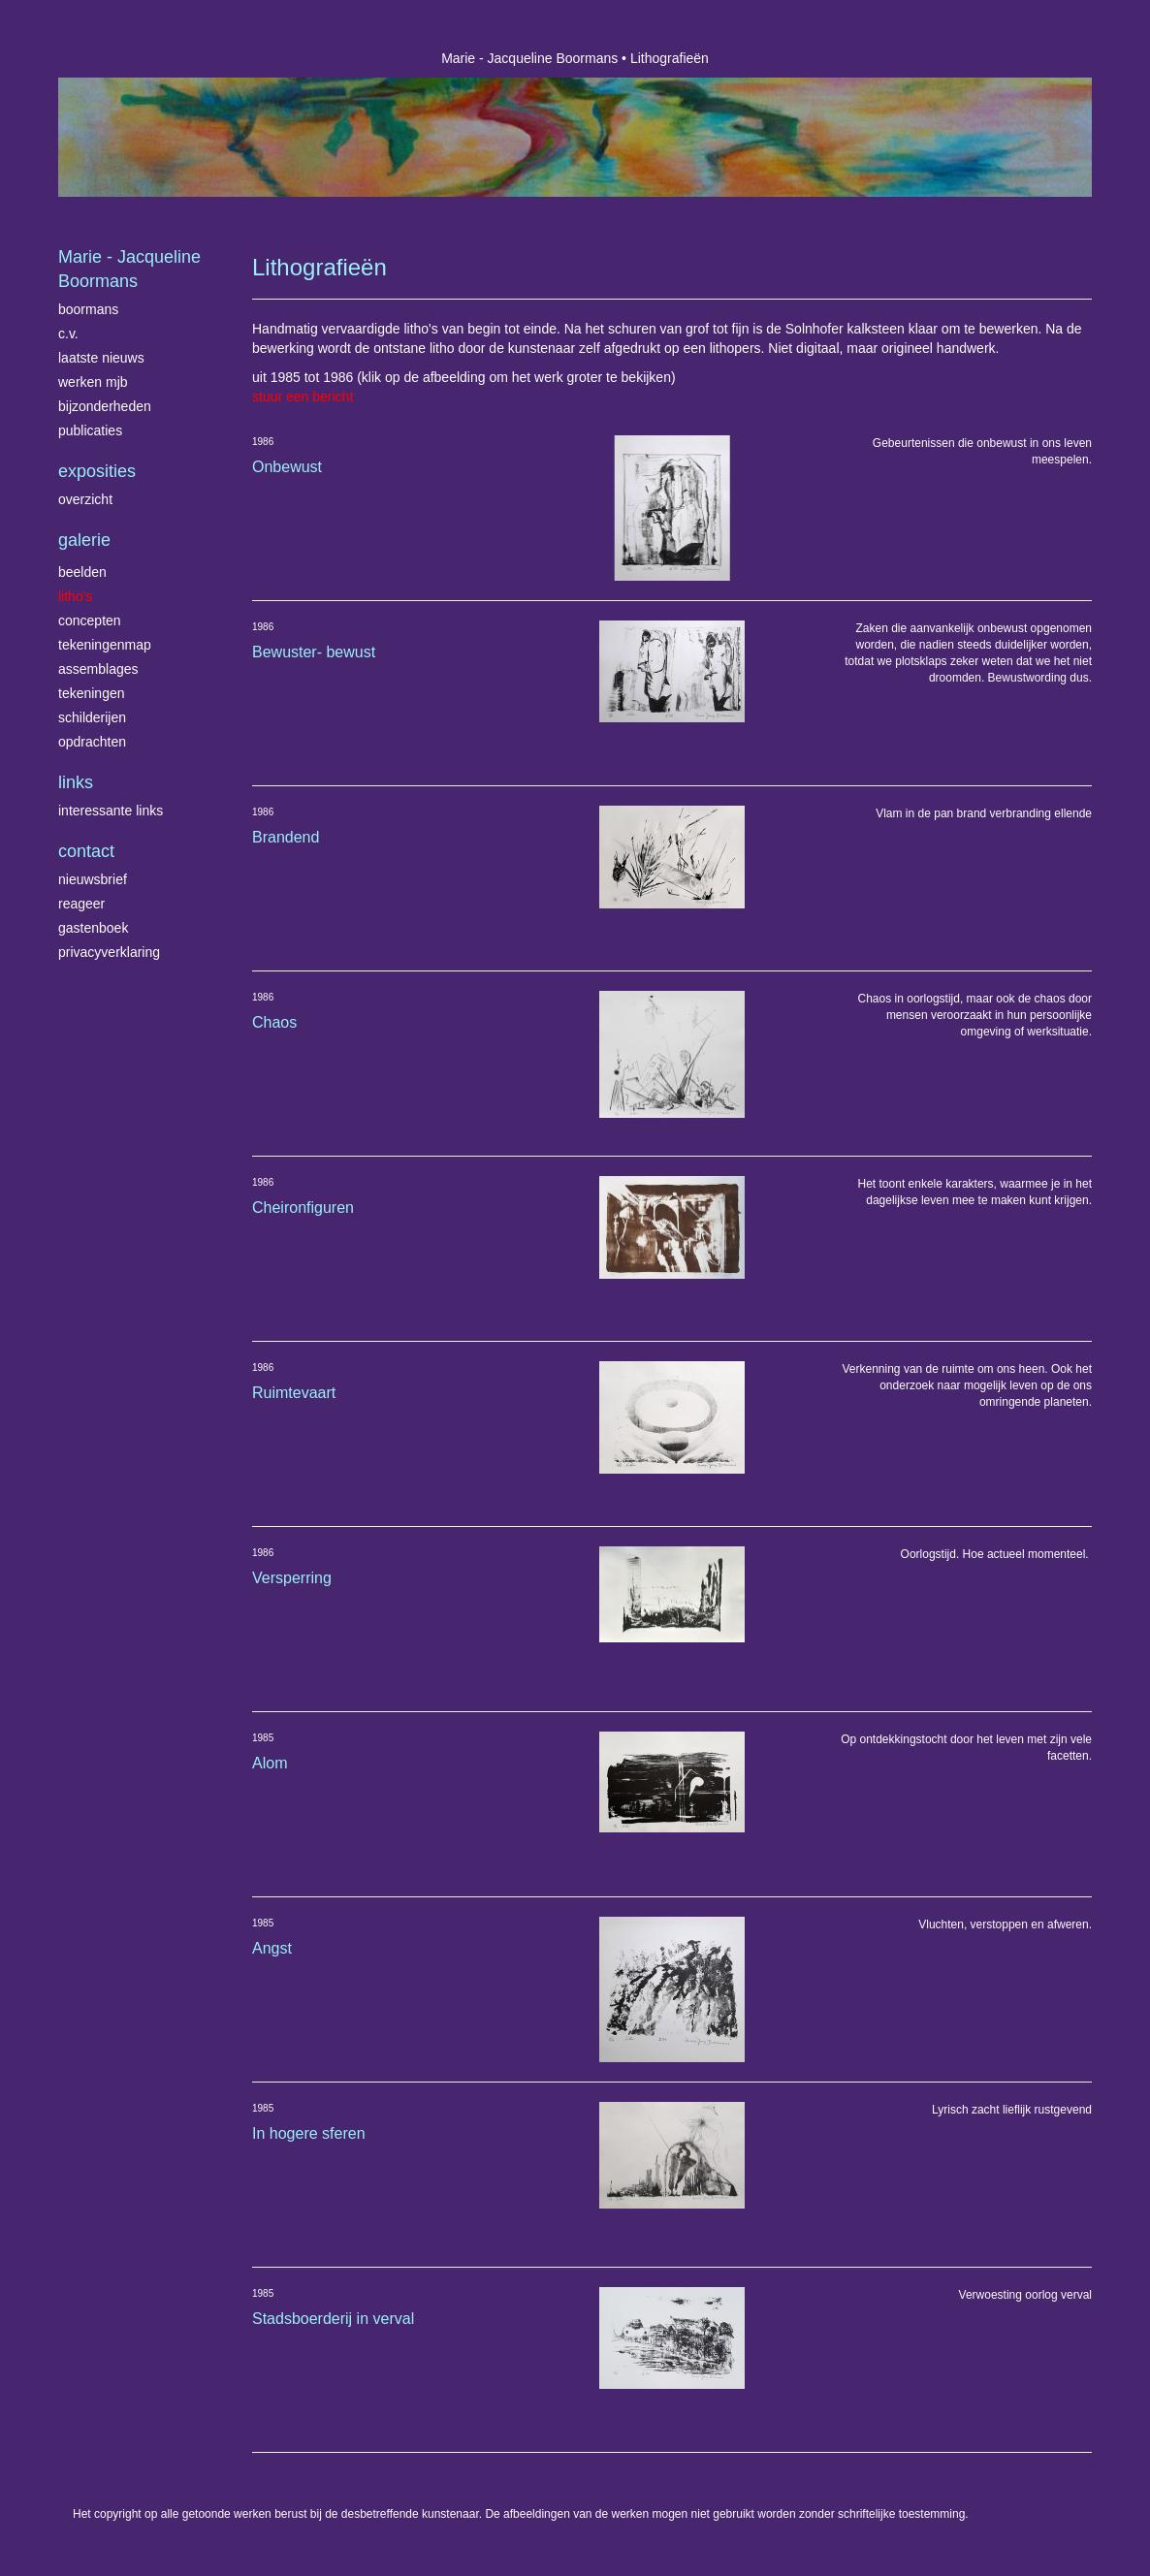  Describe the element at coordinates (85, 499) in the screenshot. I see `overzicht` at that location.